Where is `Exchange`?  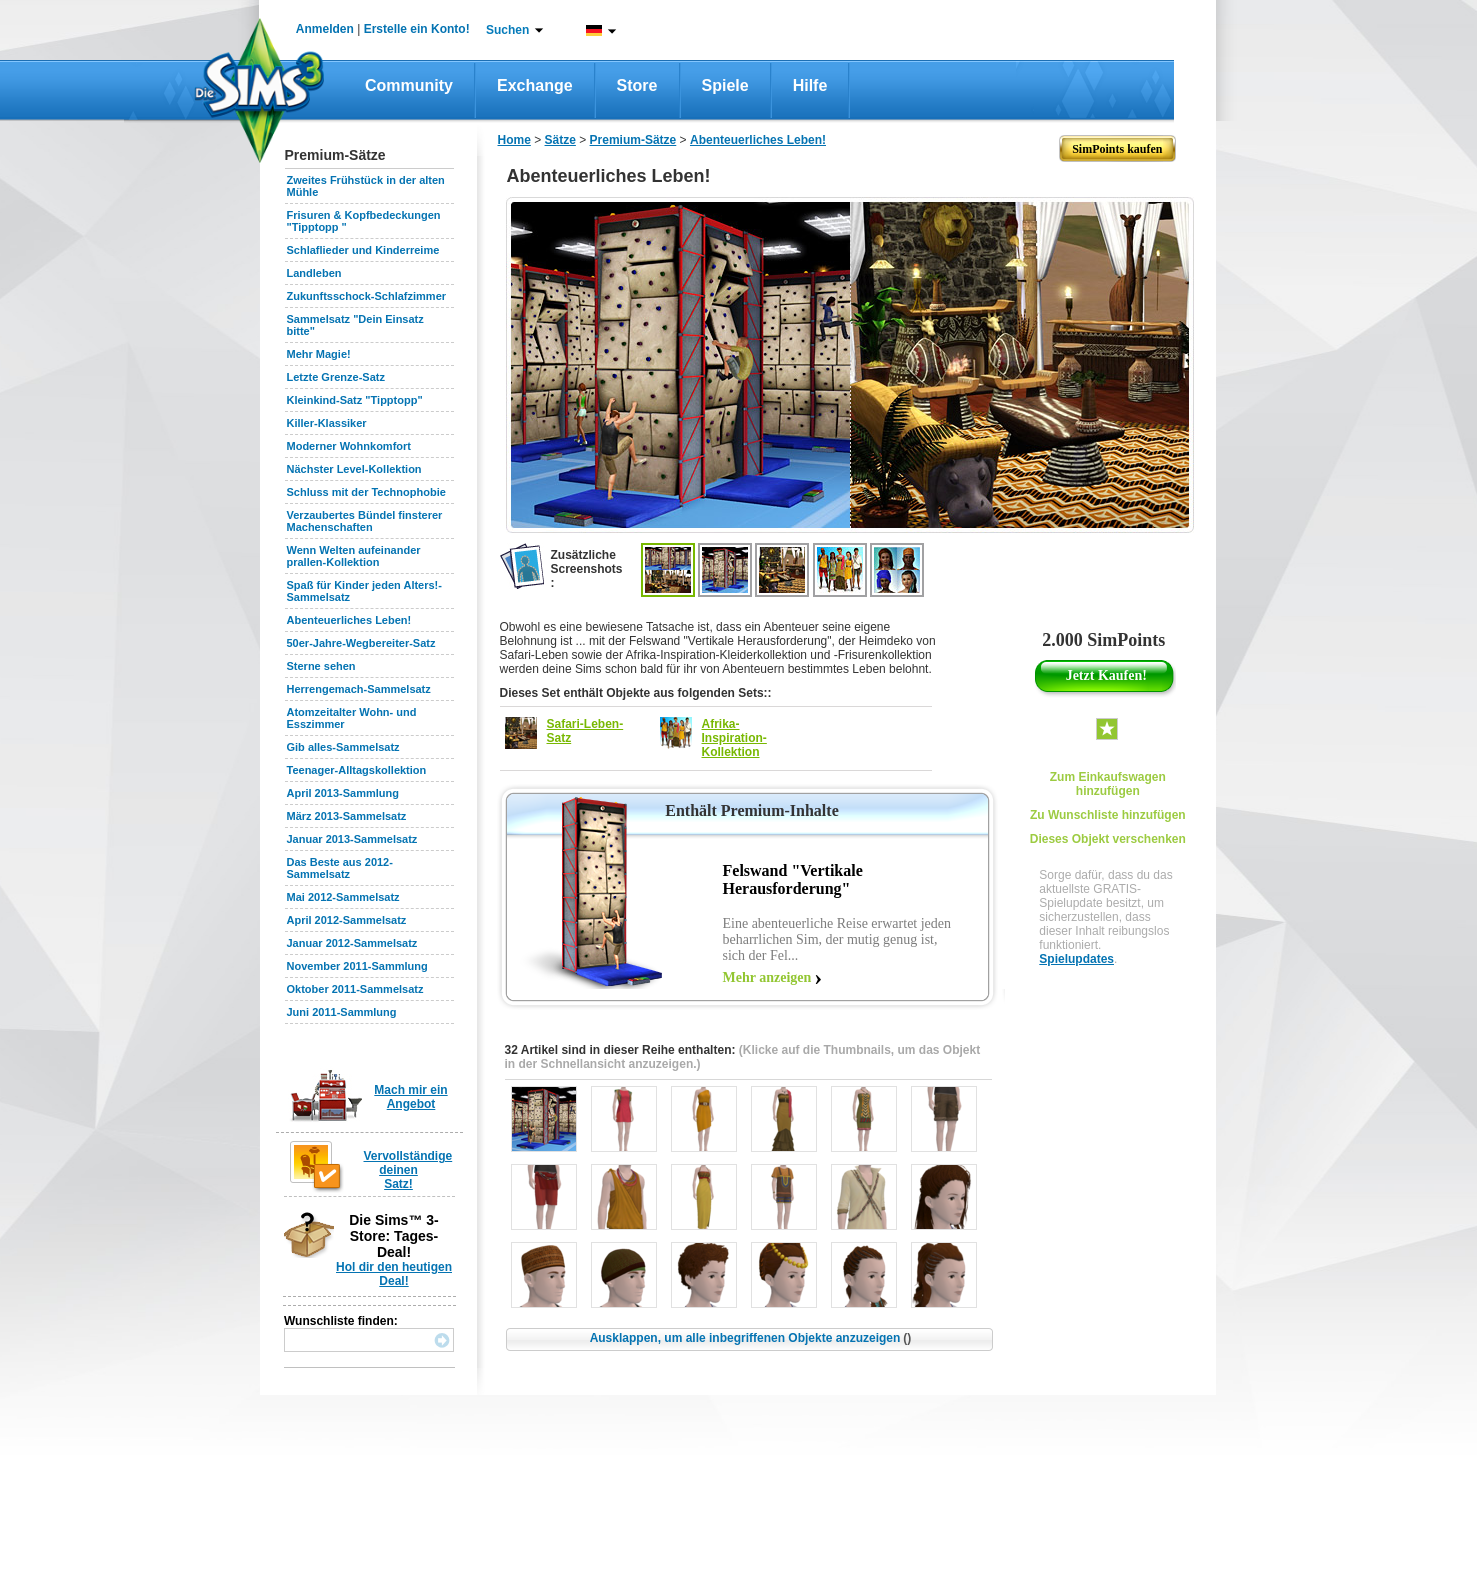
Exchange is located at coordinates (535, 85).